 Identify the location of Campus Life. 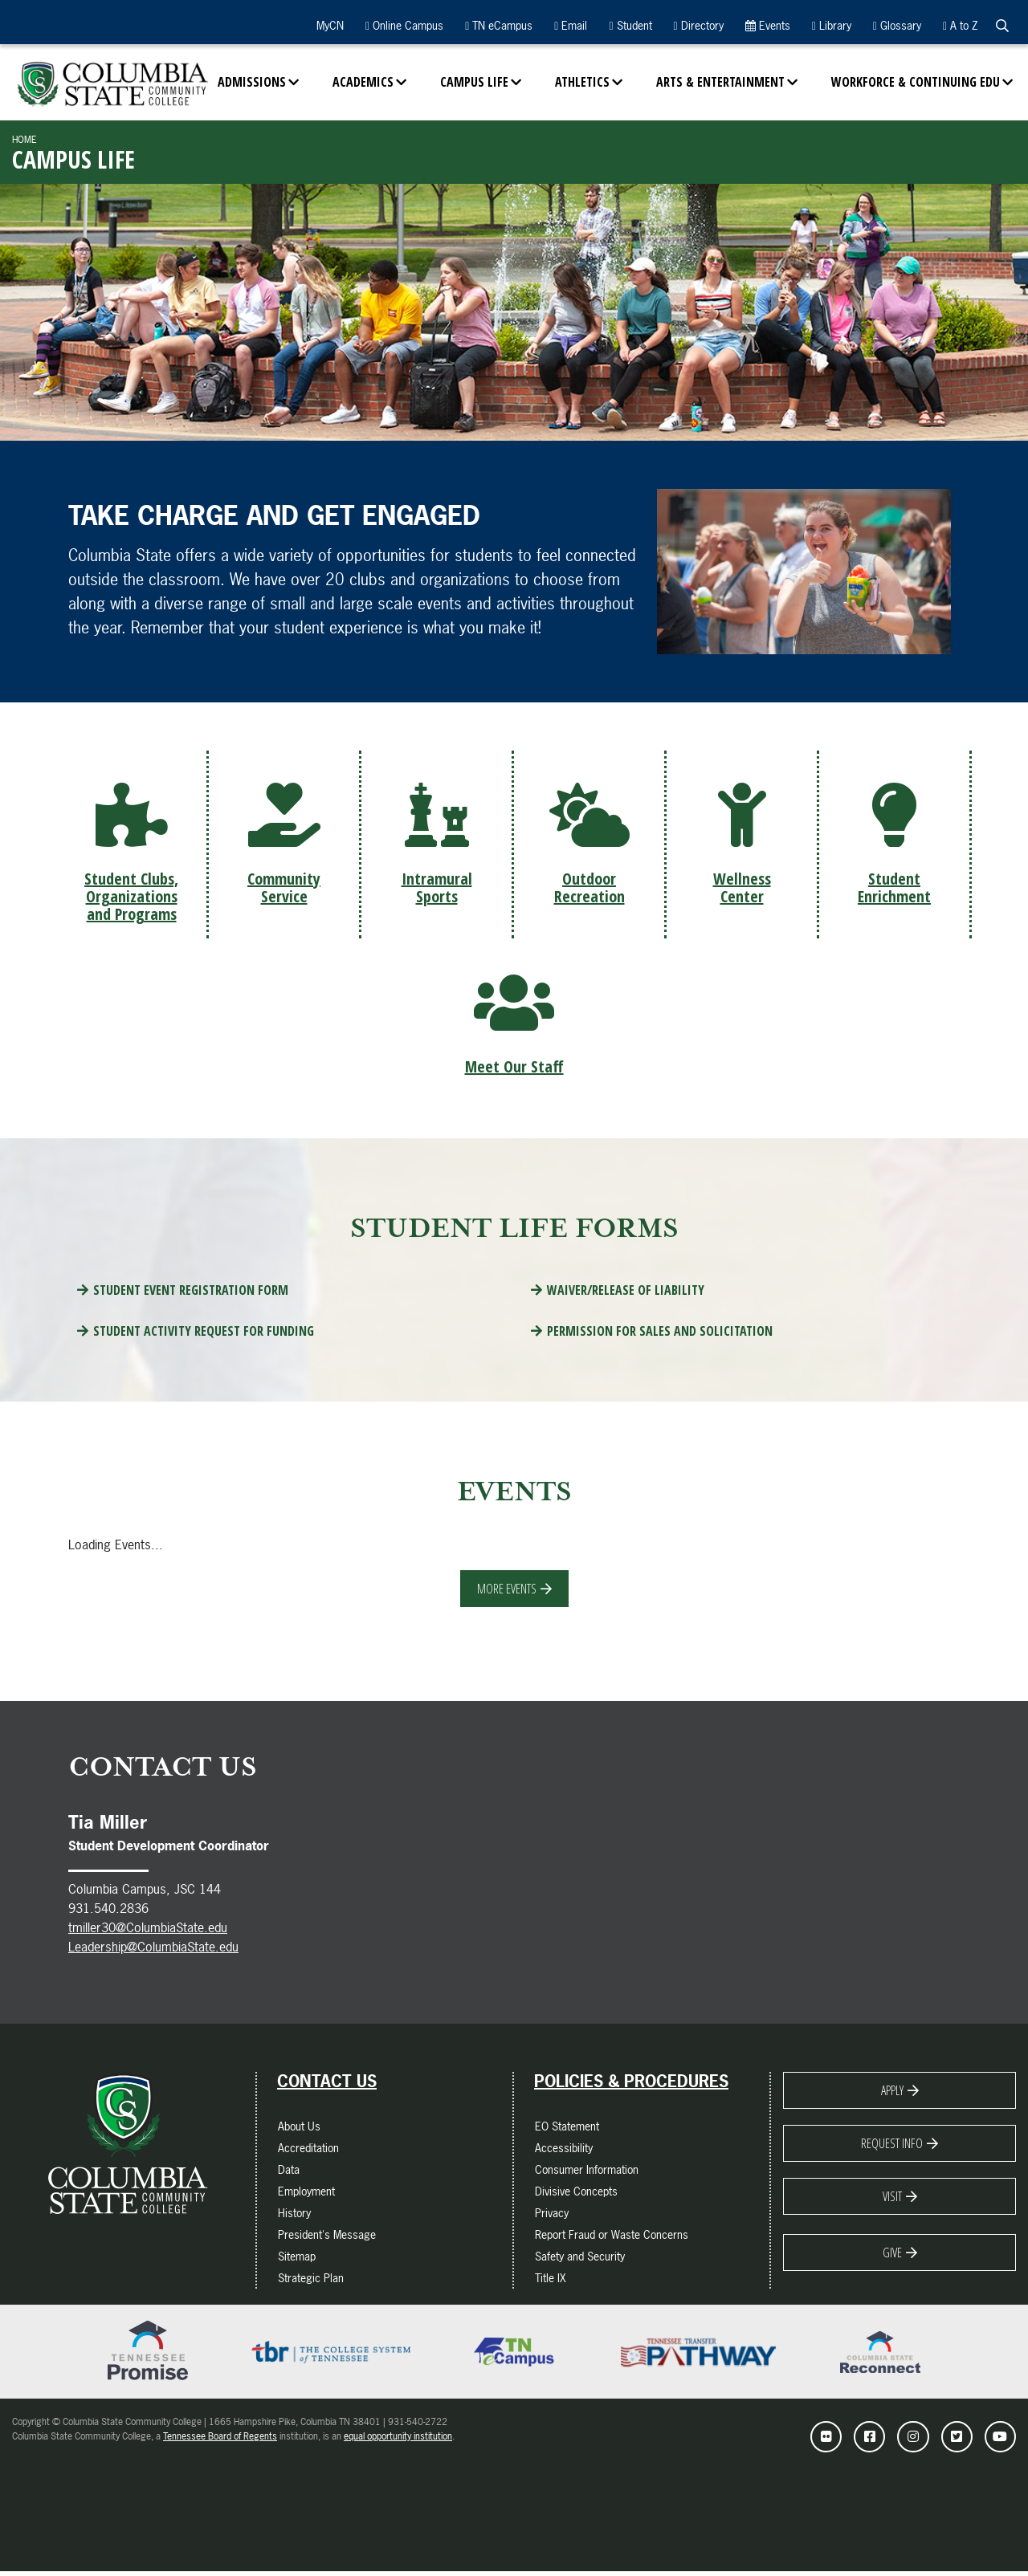
(474, 82).